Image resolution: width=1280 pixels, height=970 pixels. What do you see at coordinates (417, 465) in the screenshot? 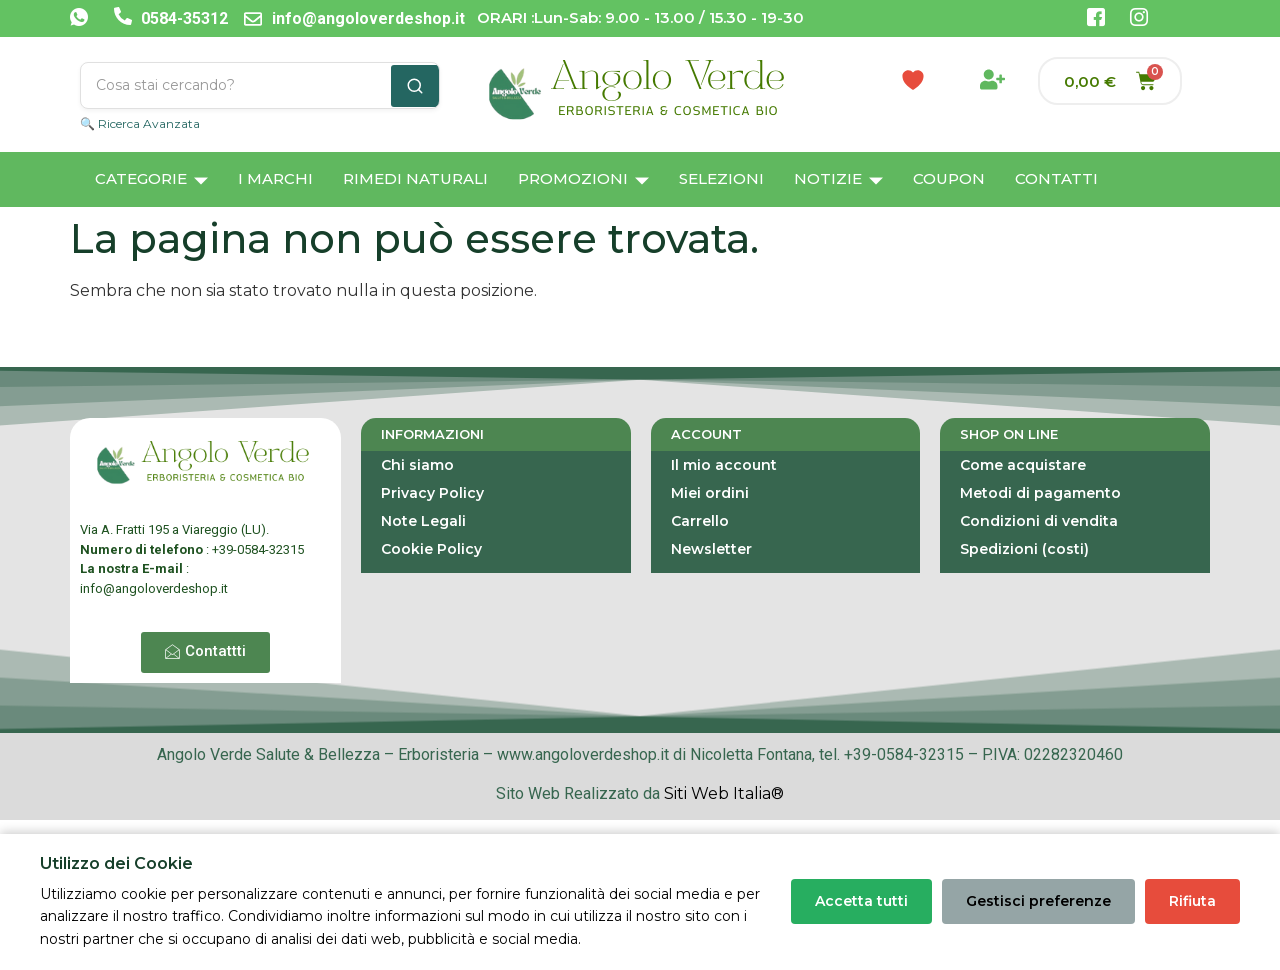
I see `Chi siamo` at bounding box center [417, 465].